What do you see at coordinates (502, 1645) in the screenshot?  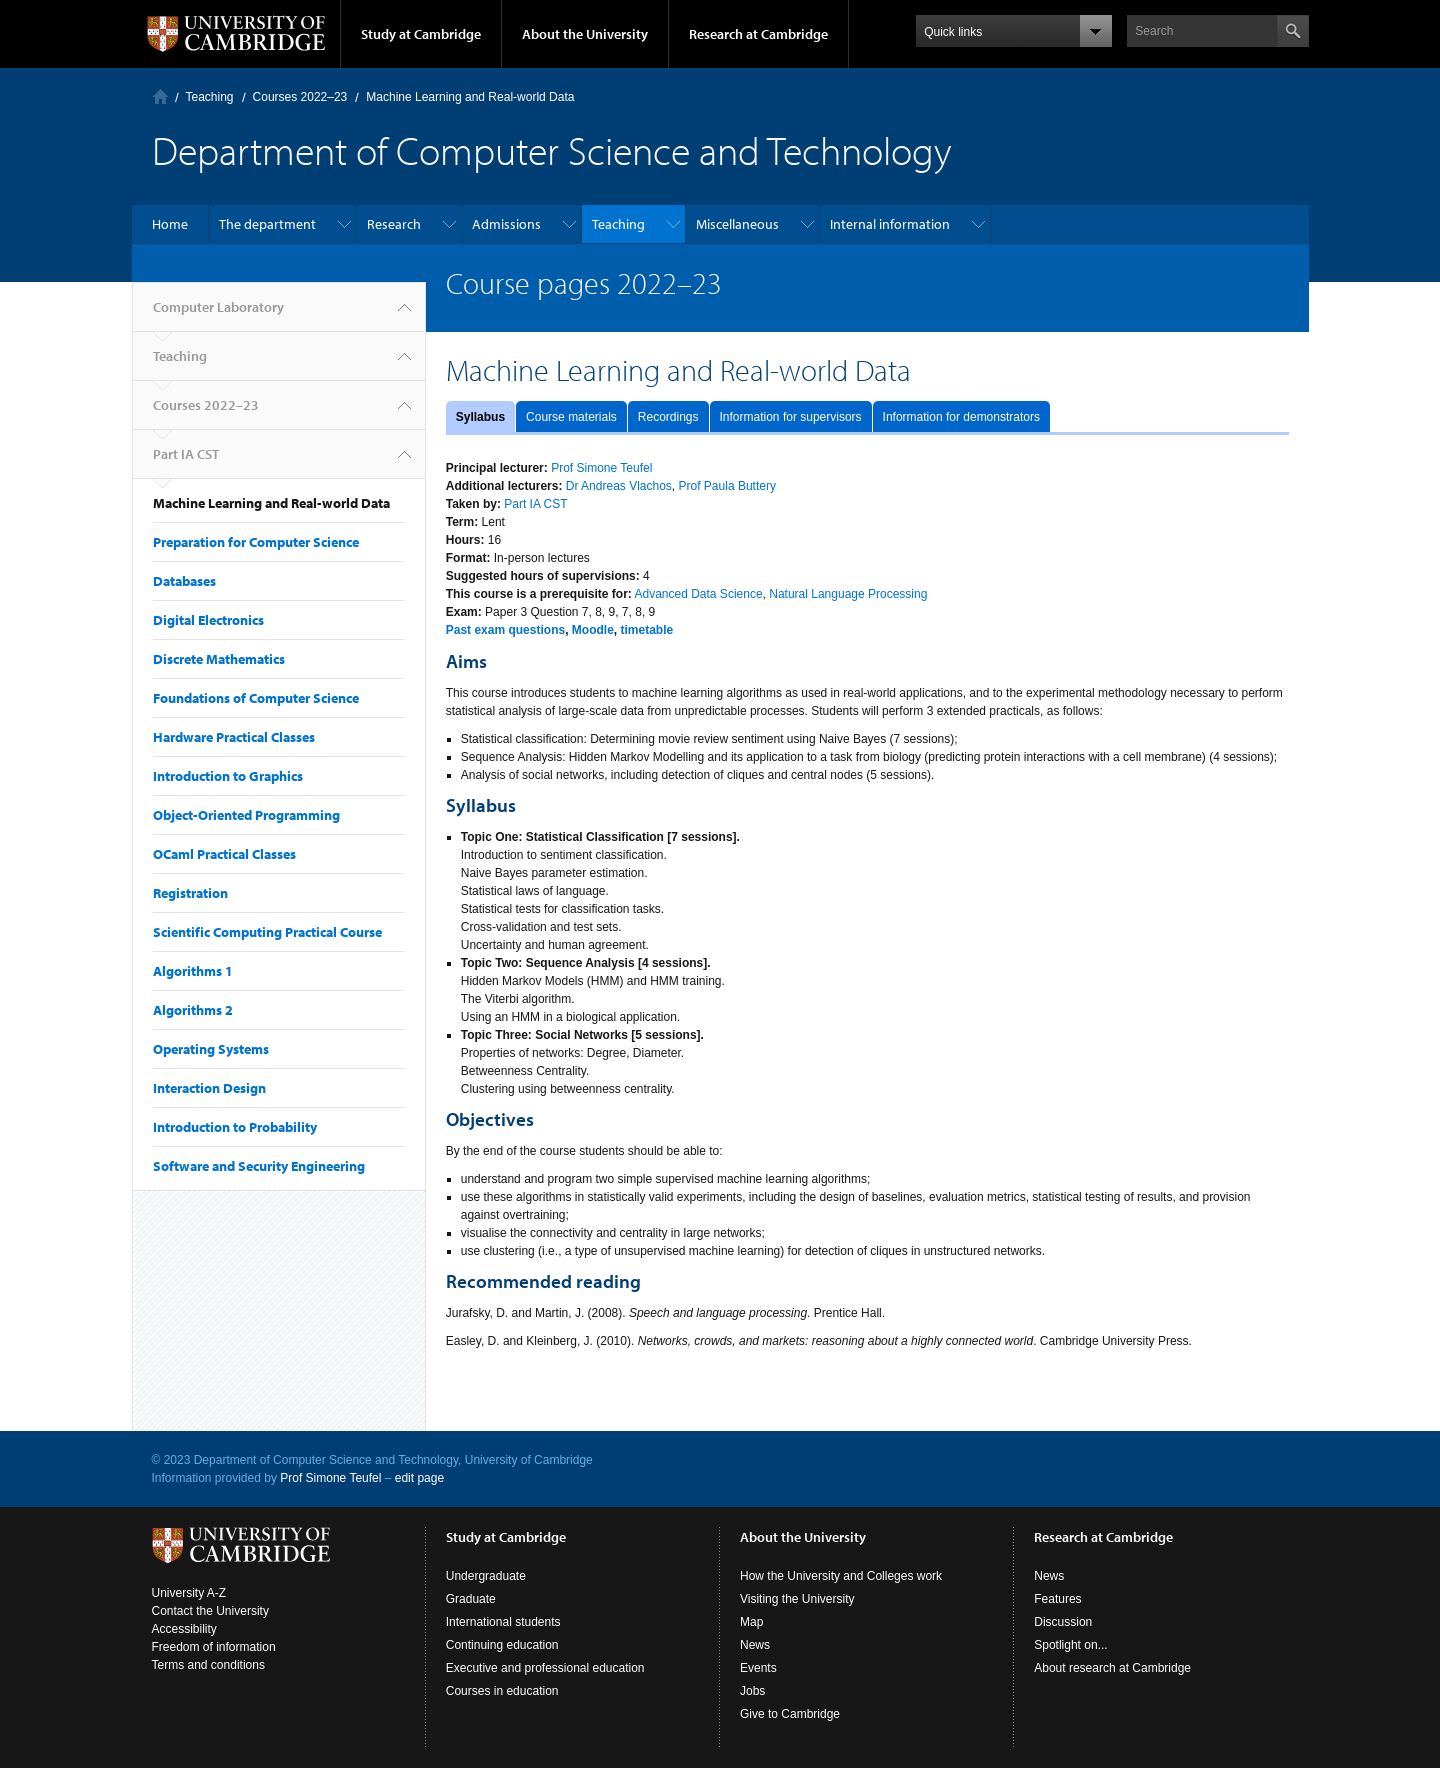 I see `Continuing education` at bounding box center [502, 1645].